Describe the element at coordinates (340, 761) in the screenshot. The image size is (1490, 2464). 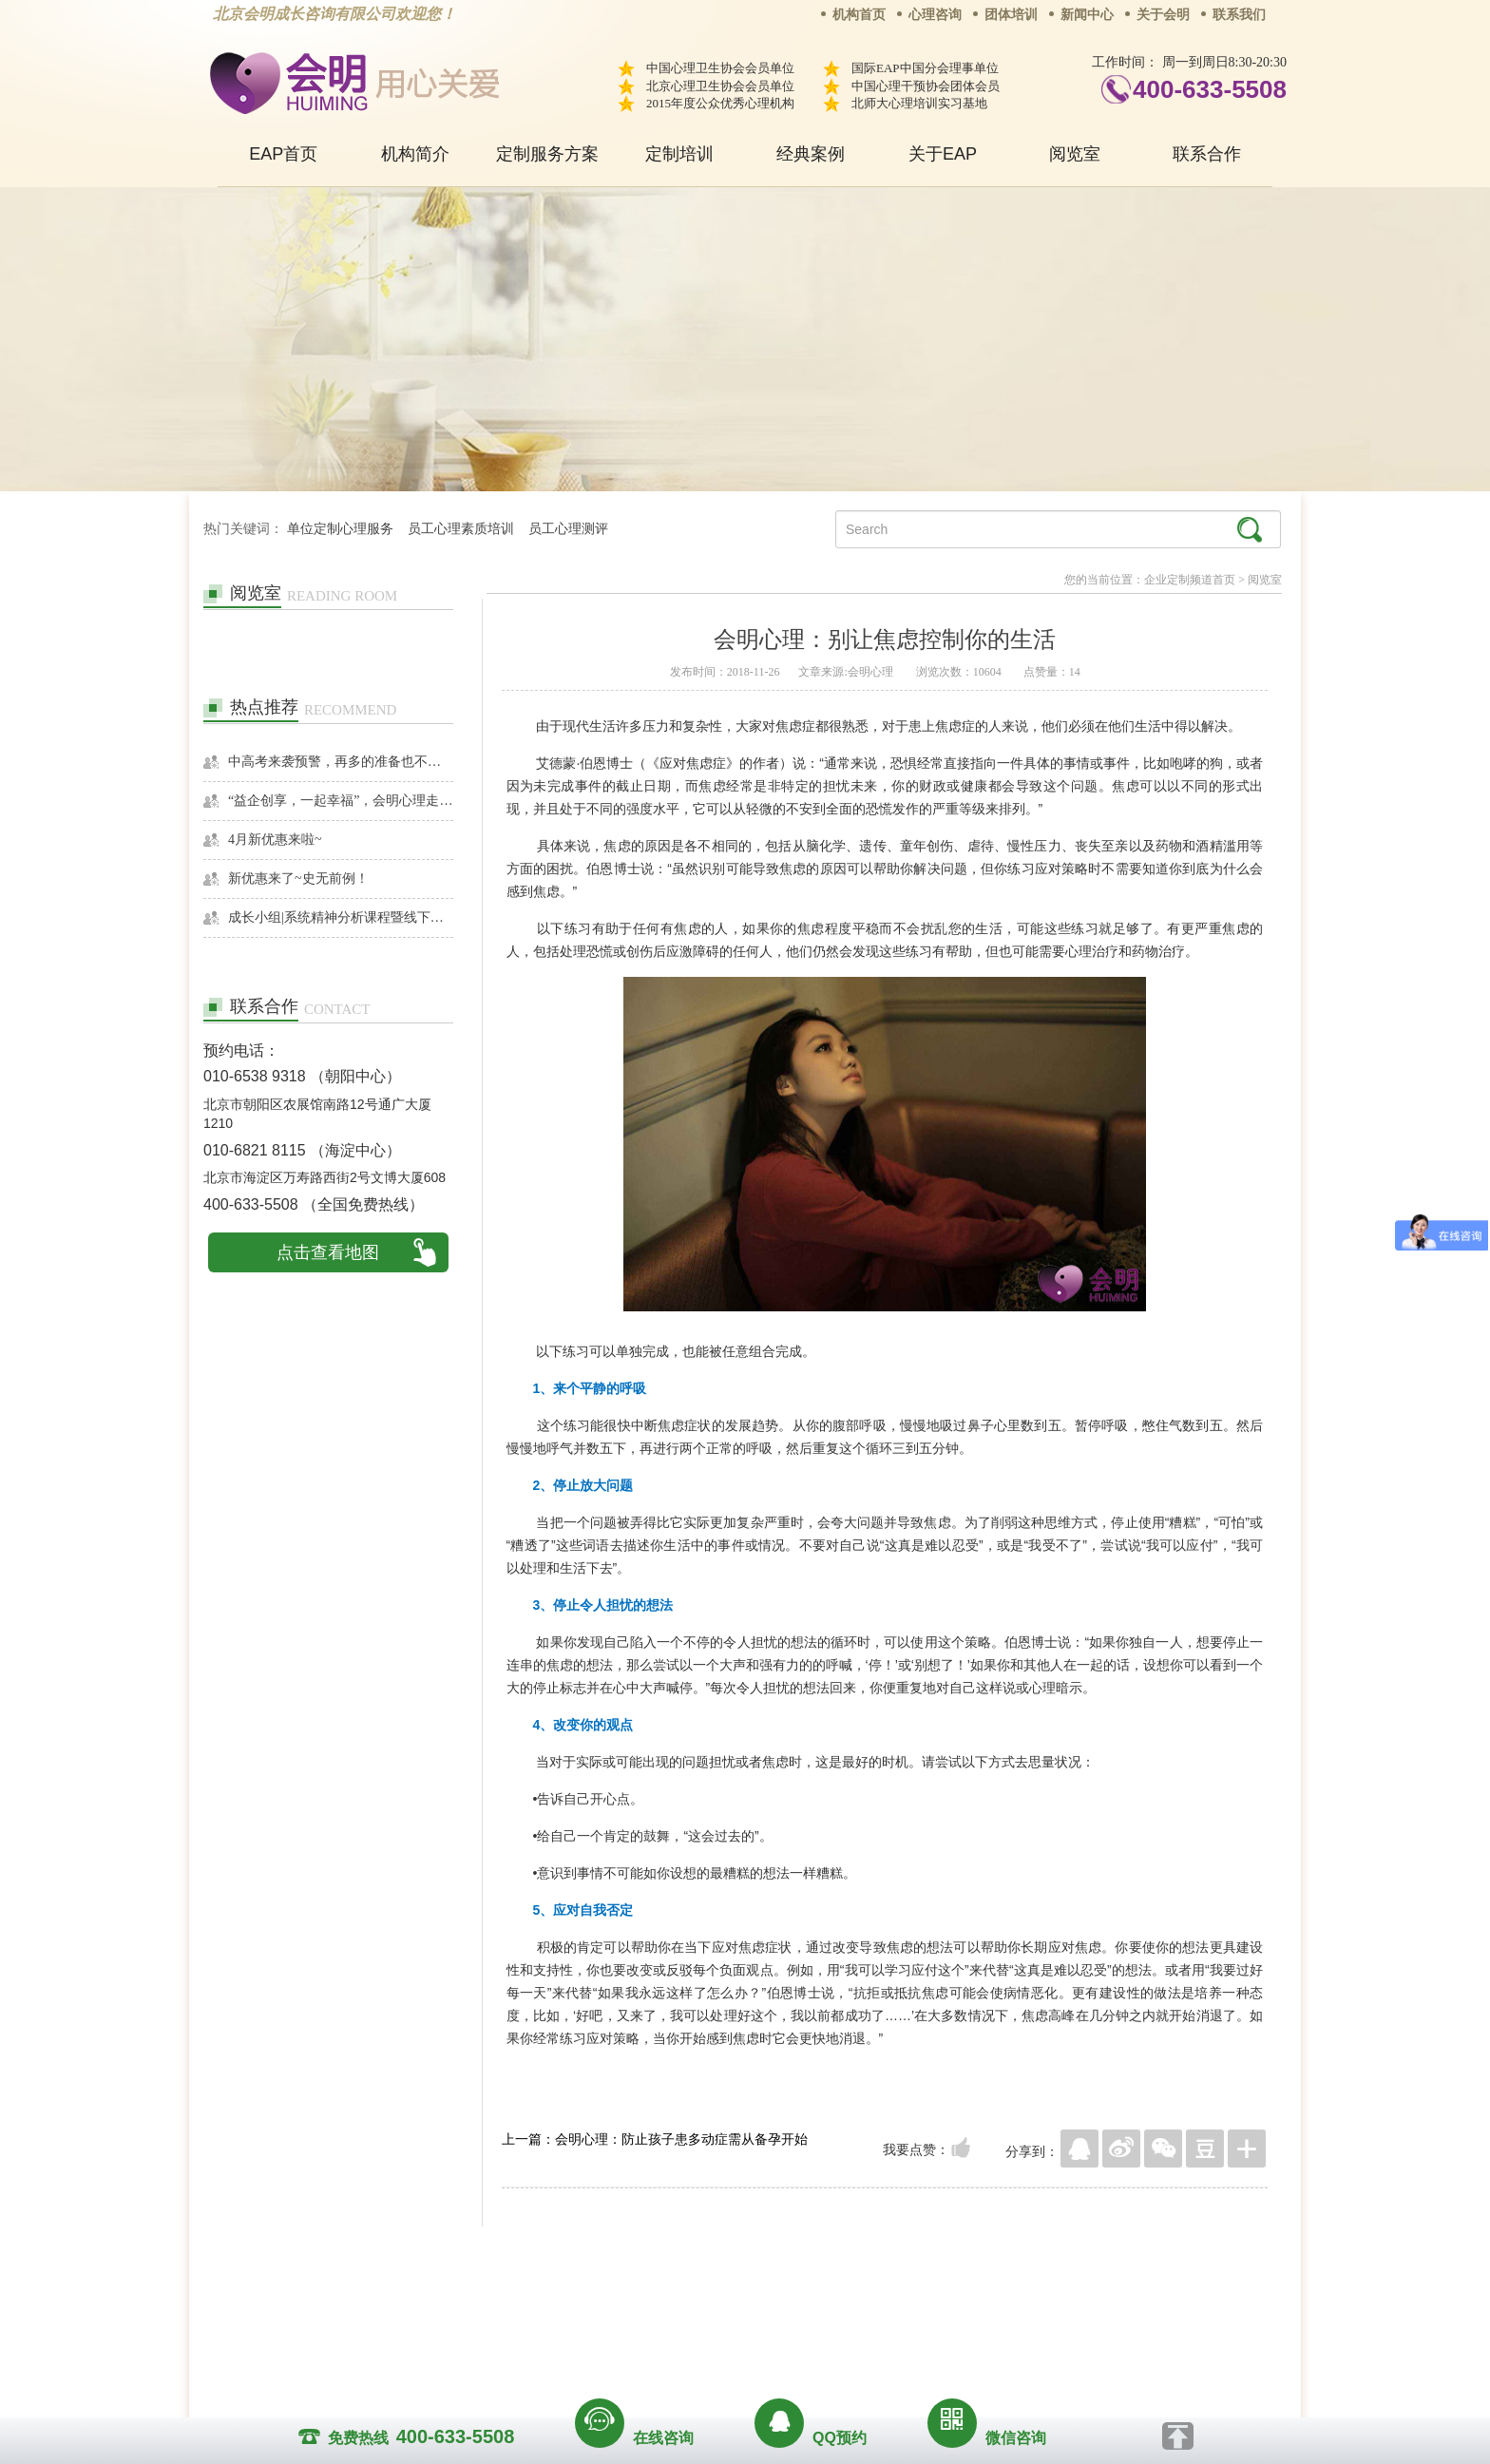
I see `中高考来袭预警，再多的准备也不嫌多，这一份考生福利等你来拿` at that location.